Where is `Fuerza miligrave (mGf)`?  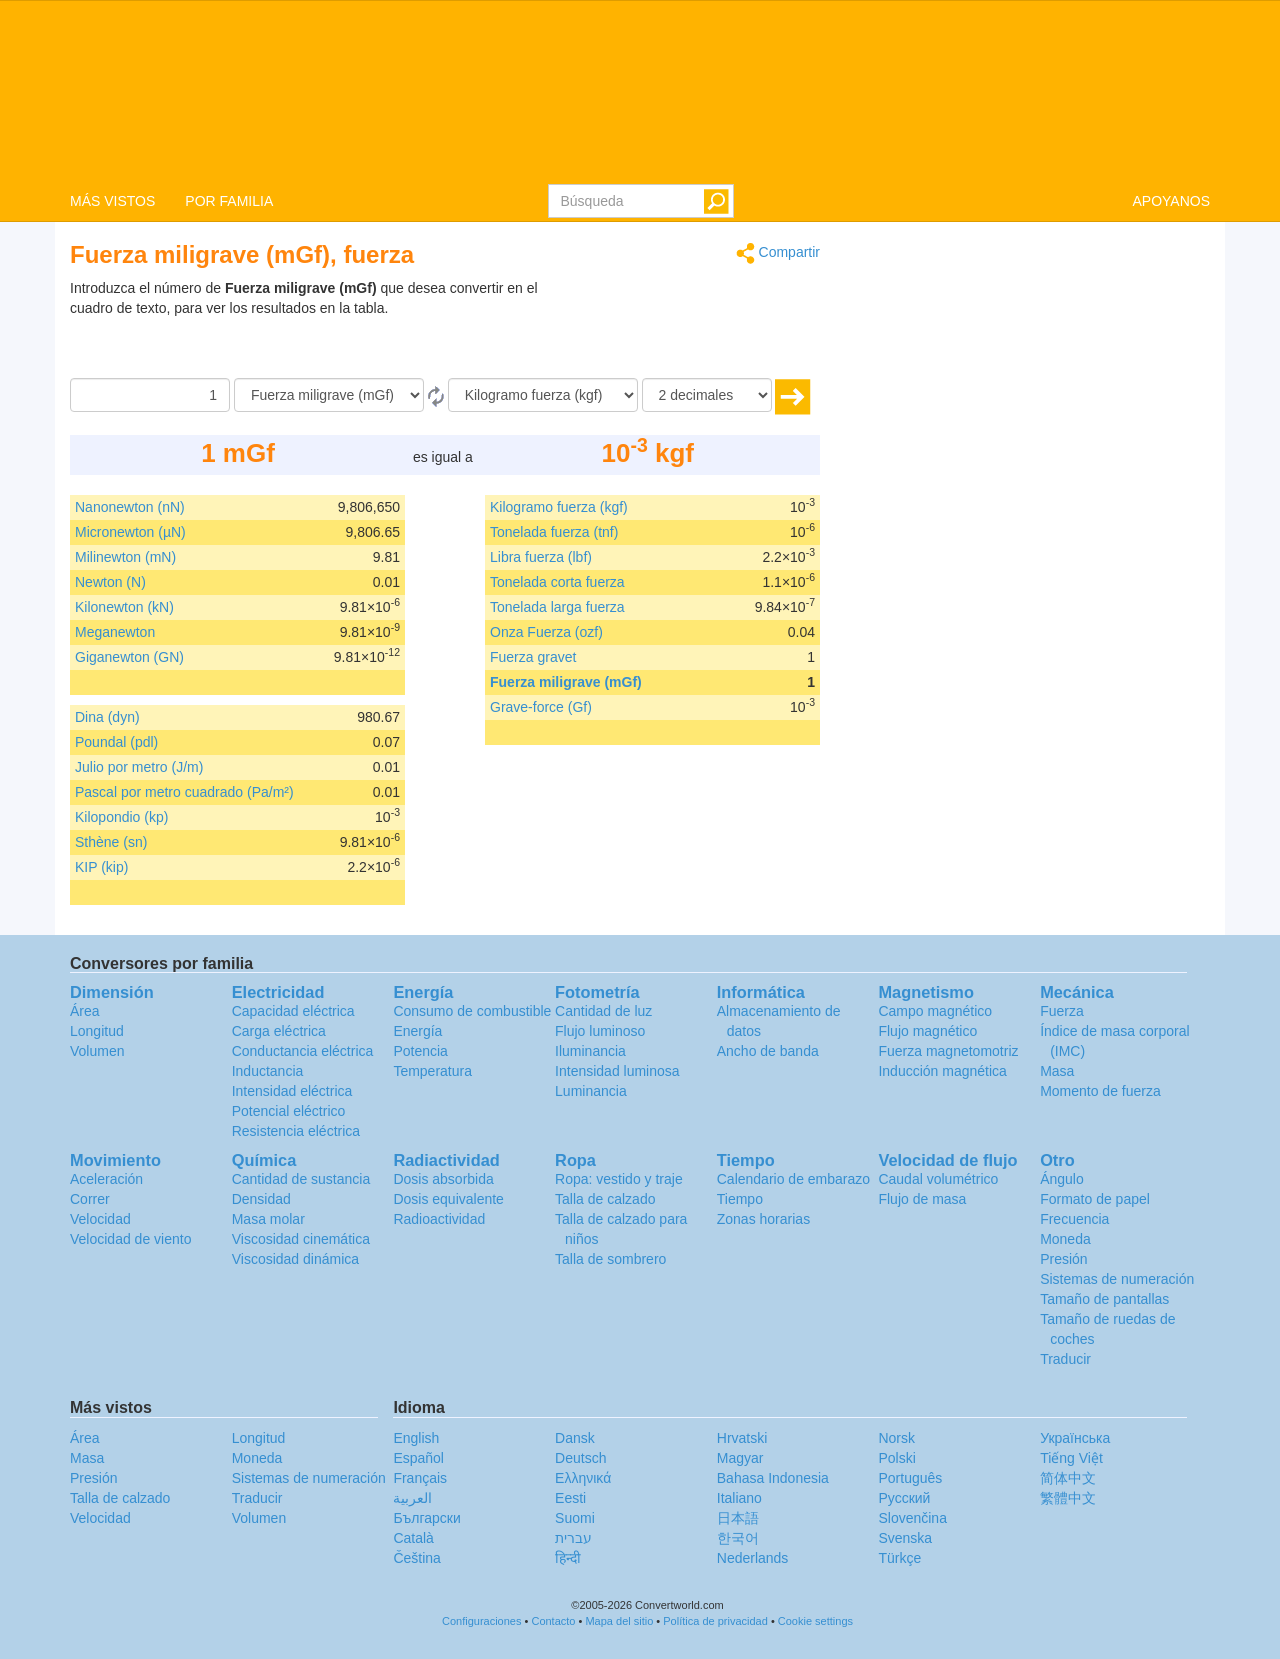 Fuerza miligrave (mGf) is located at coordinates (566, 682).